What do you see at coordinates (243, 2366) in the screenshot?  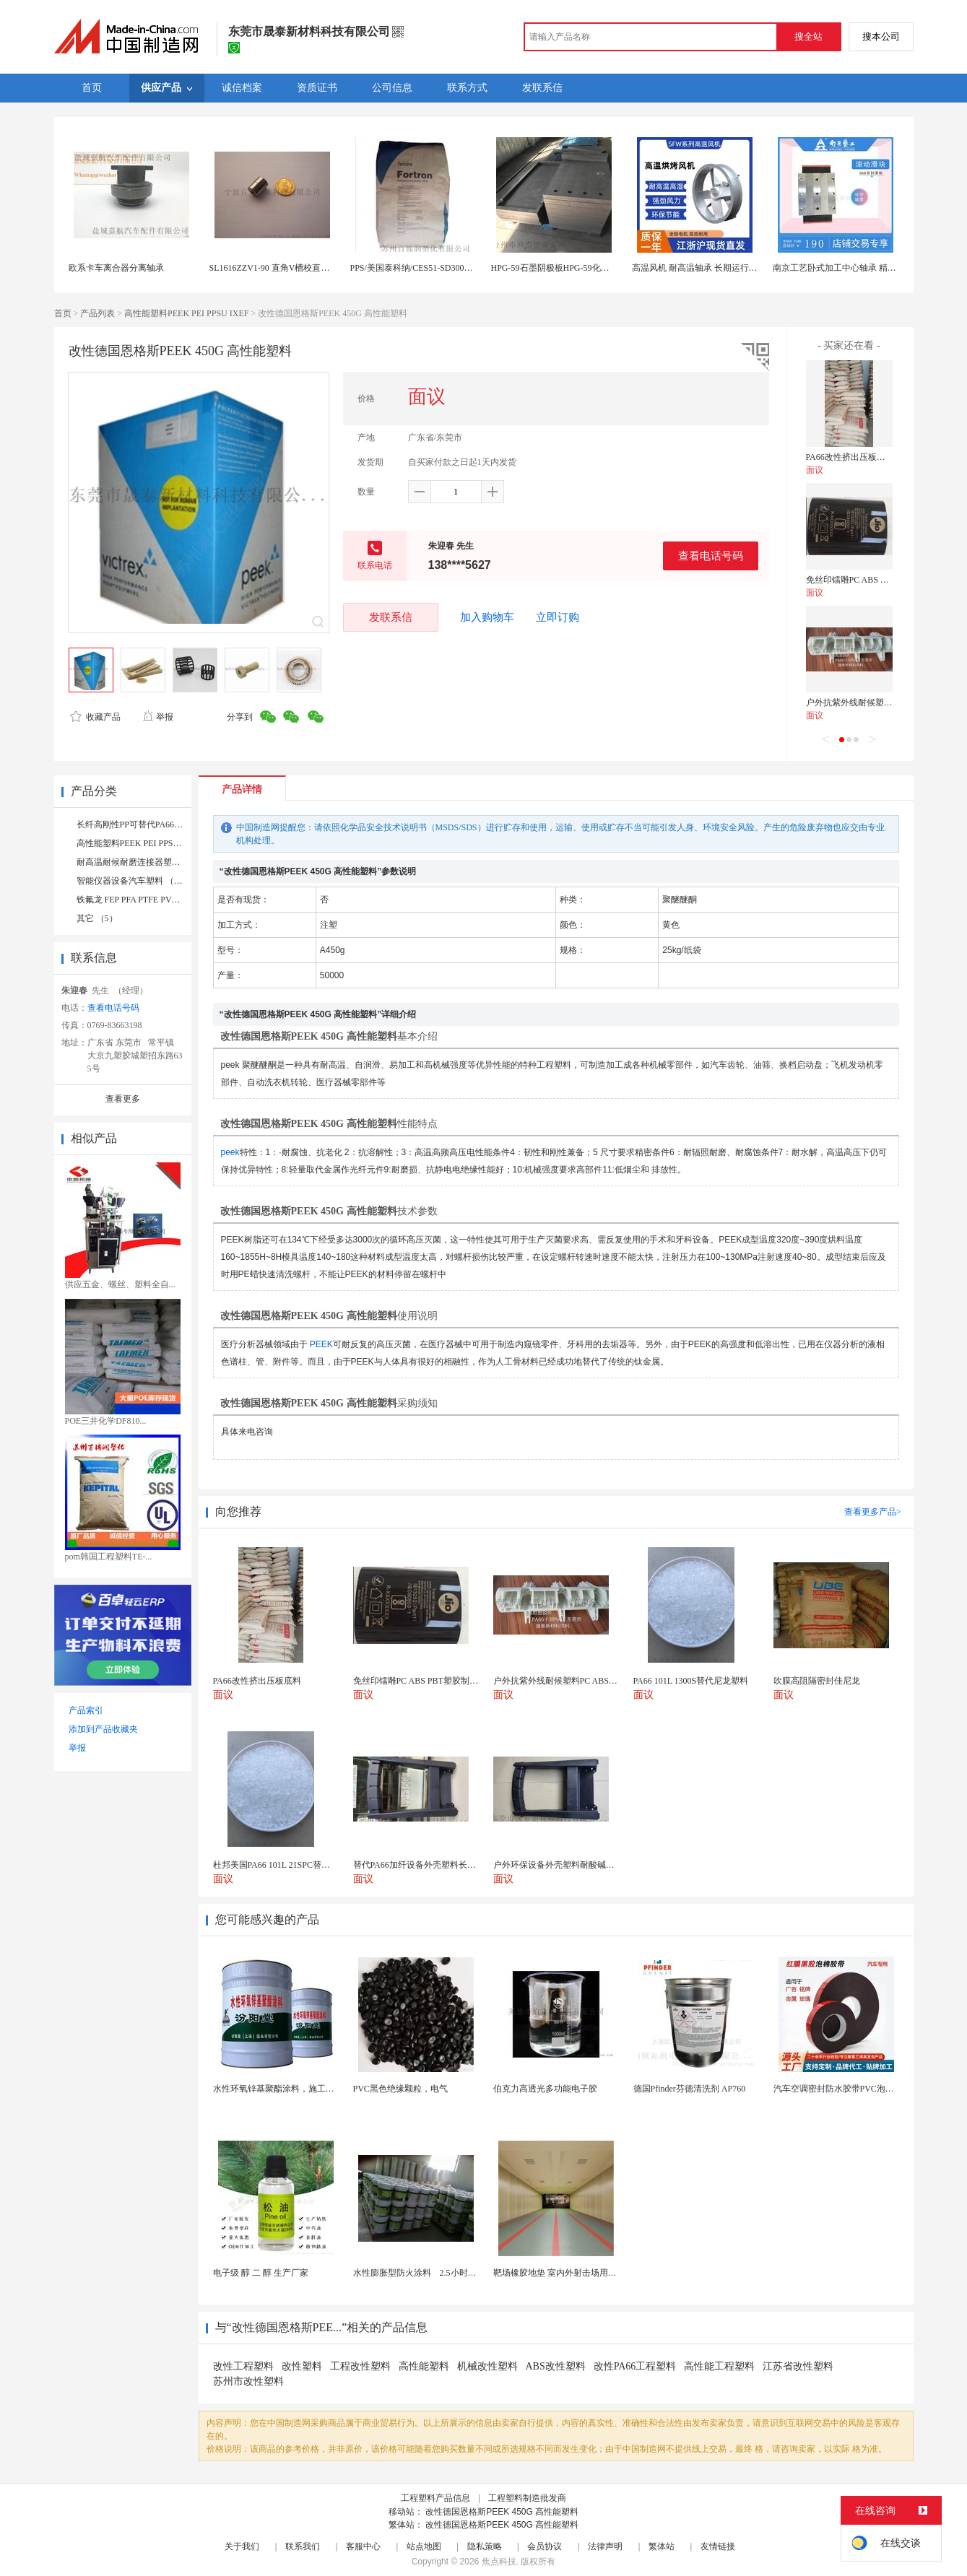 I see `改性工程塑料` at bounding box center [243, 2366].